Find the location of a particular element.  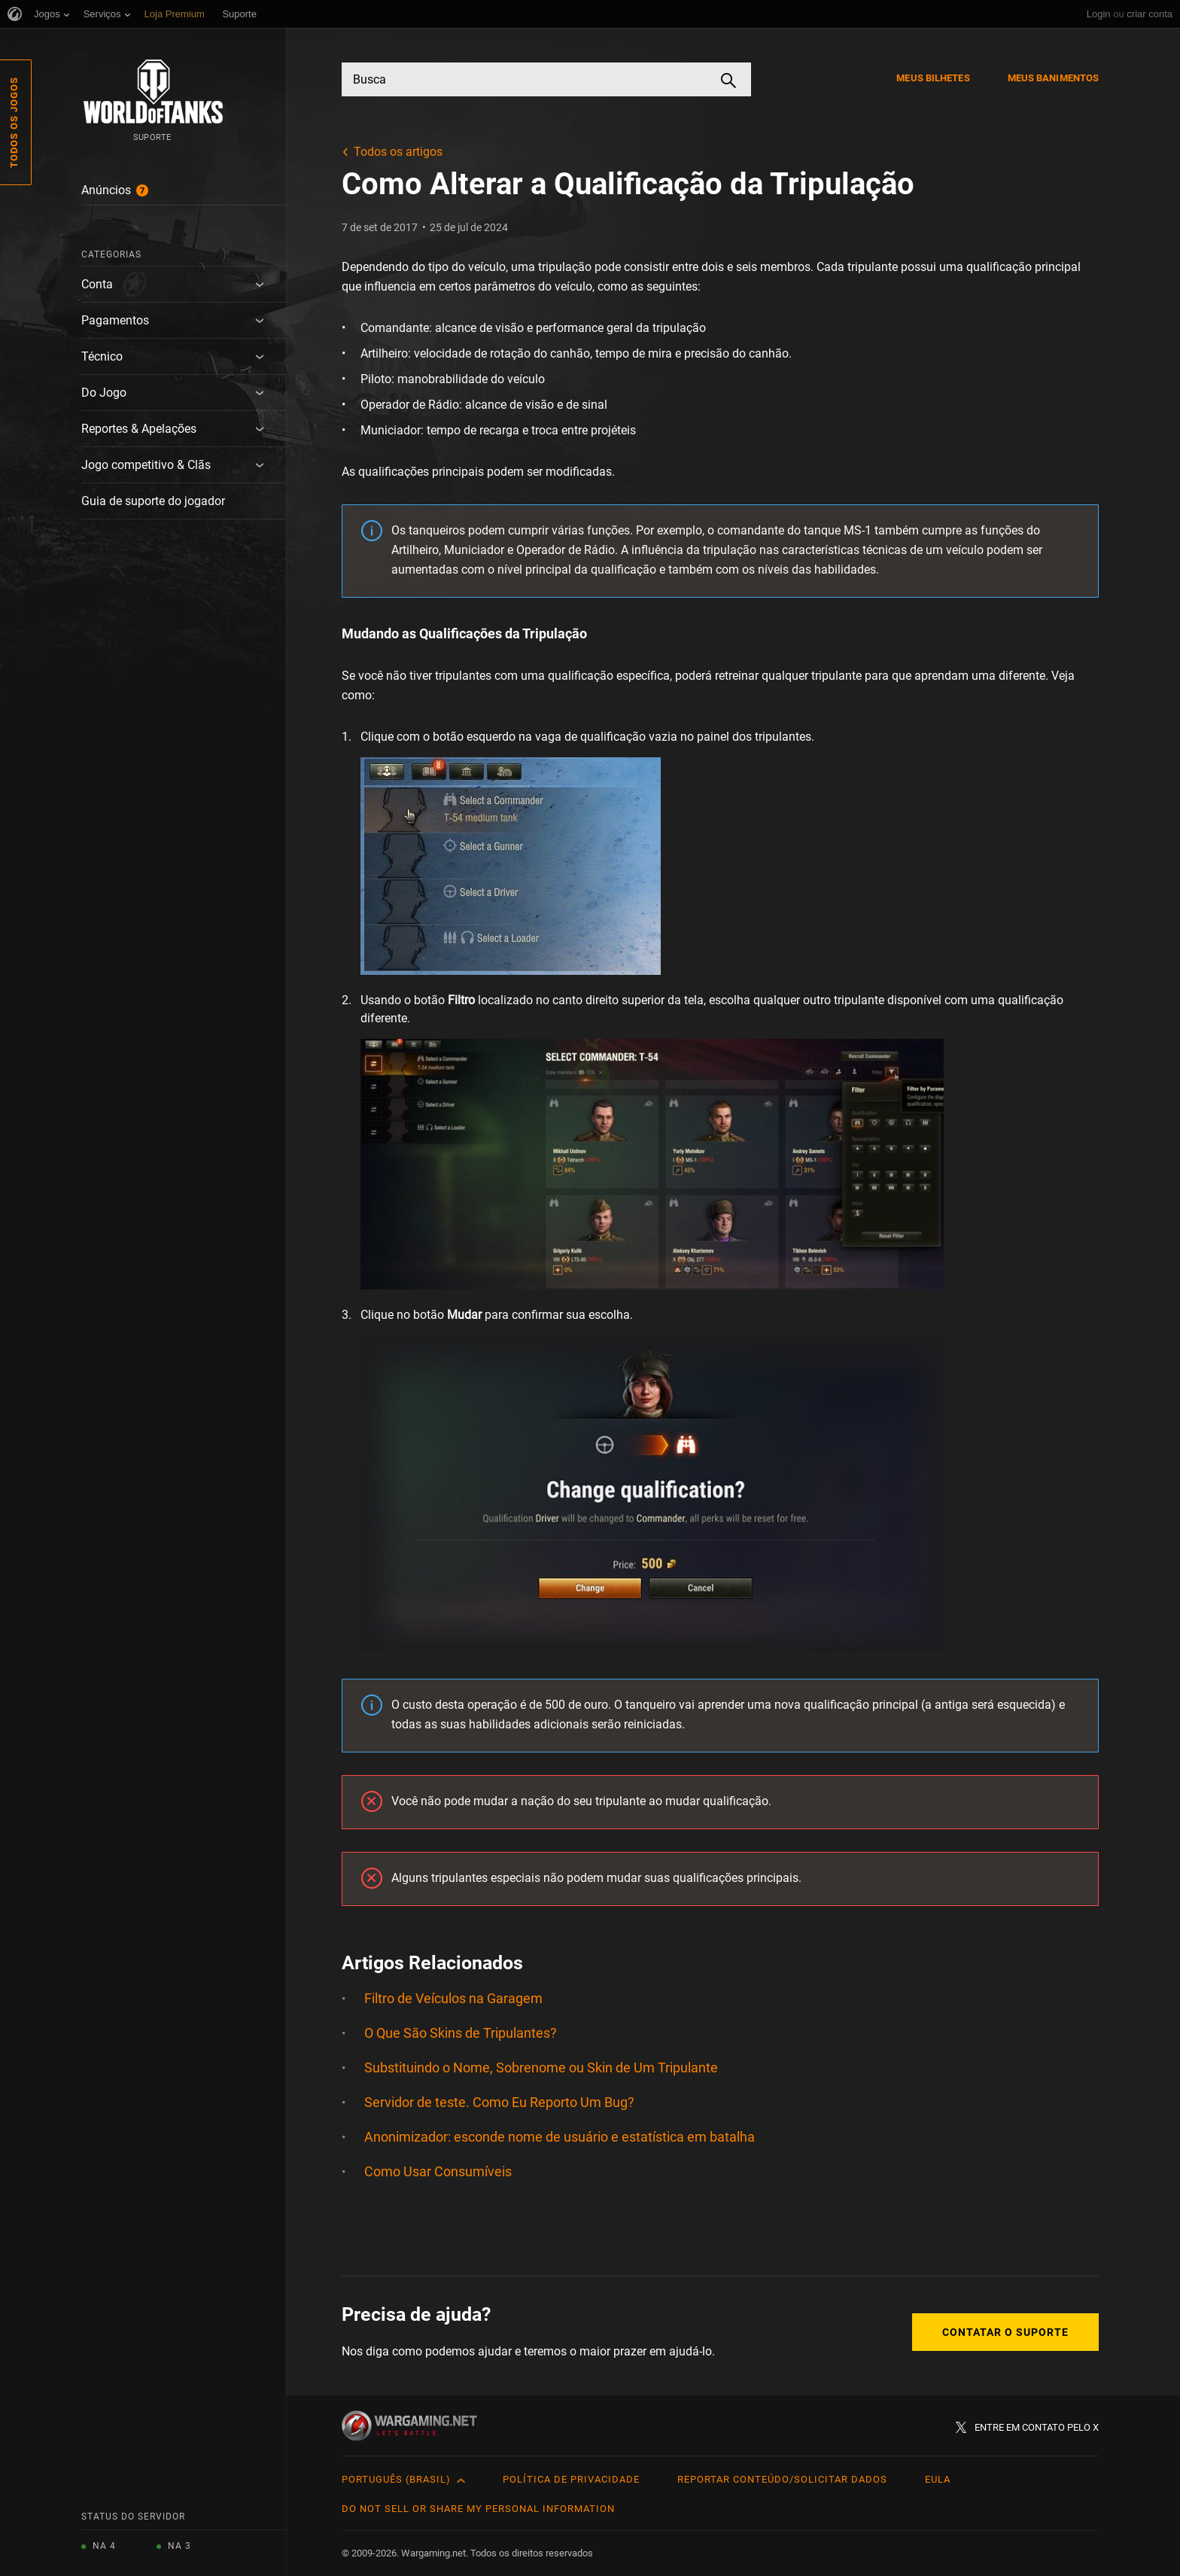

Substituindo o Nome, Sobrenome ou Skin de Um Tripulante is located at coordinates (541, 2067).